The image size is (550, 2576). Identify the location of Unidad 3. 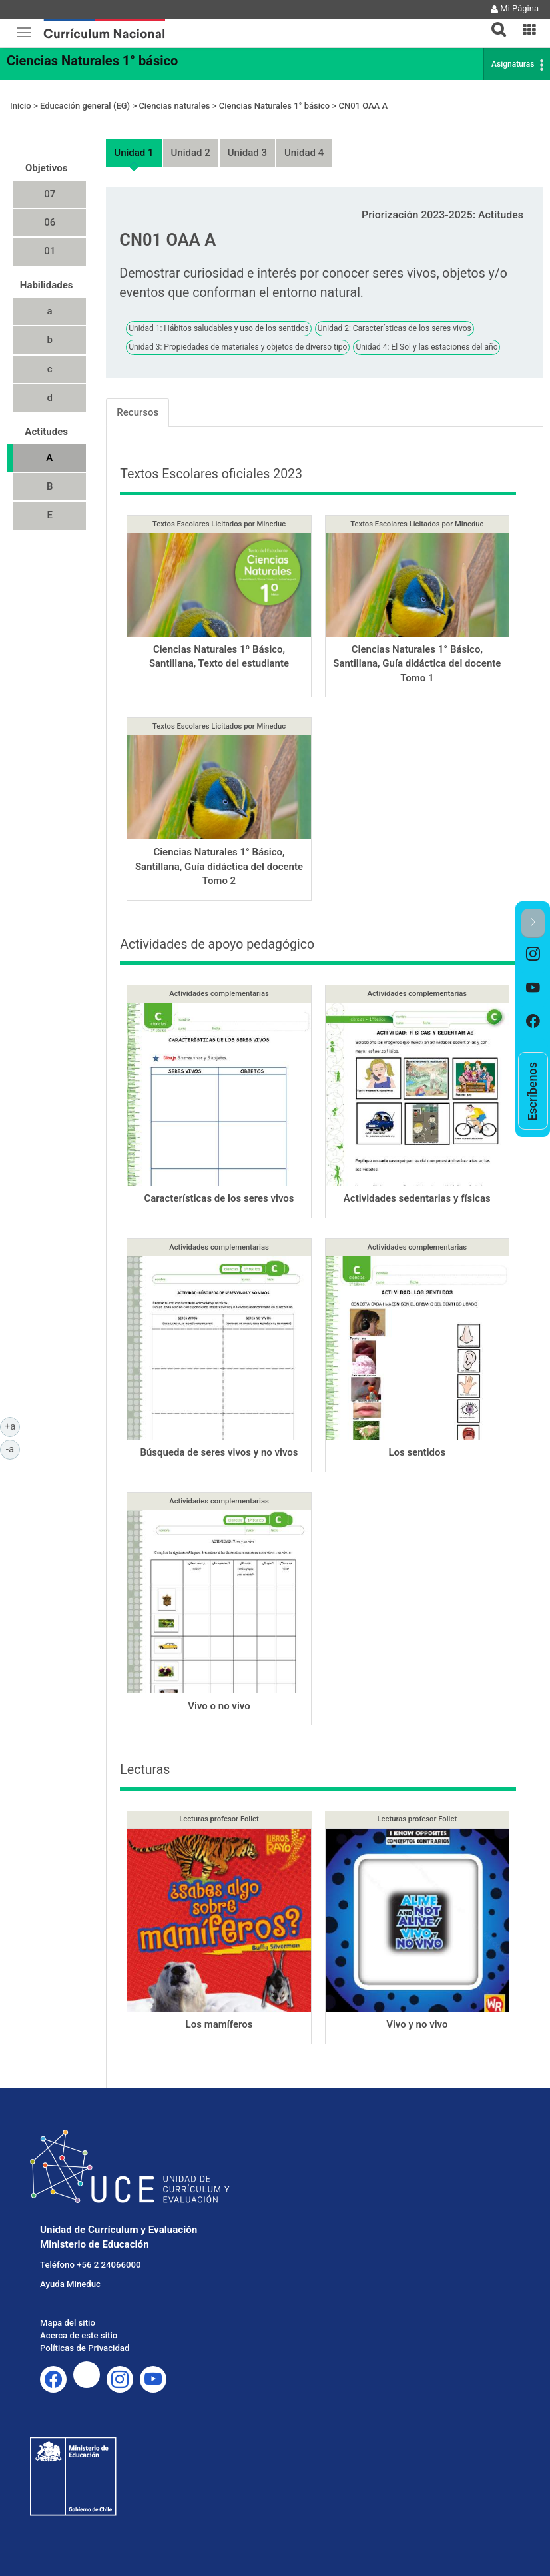
(247, 153).